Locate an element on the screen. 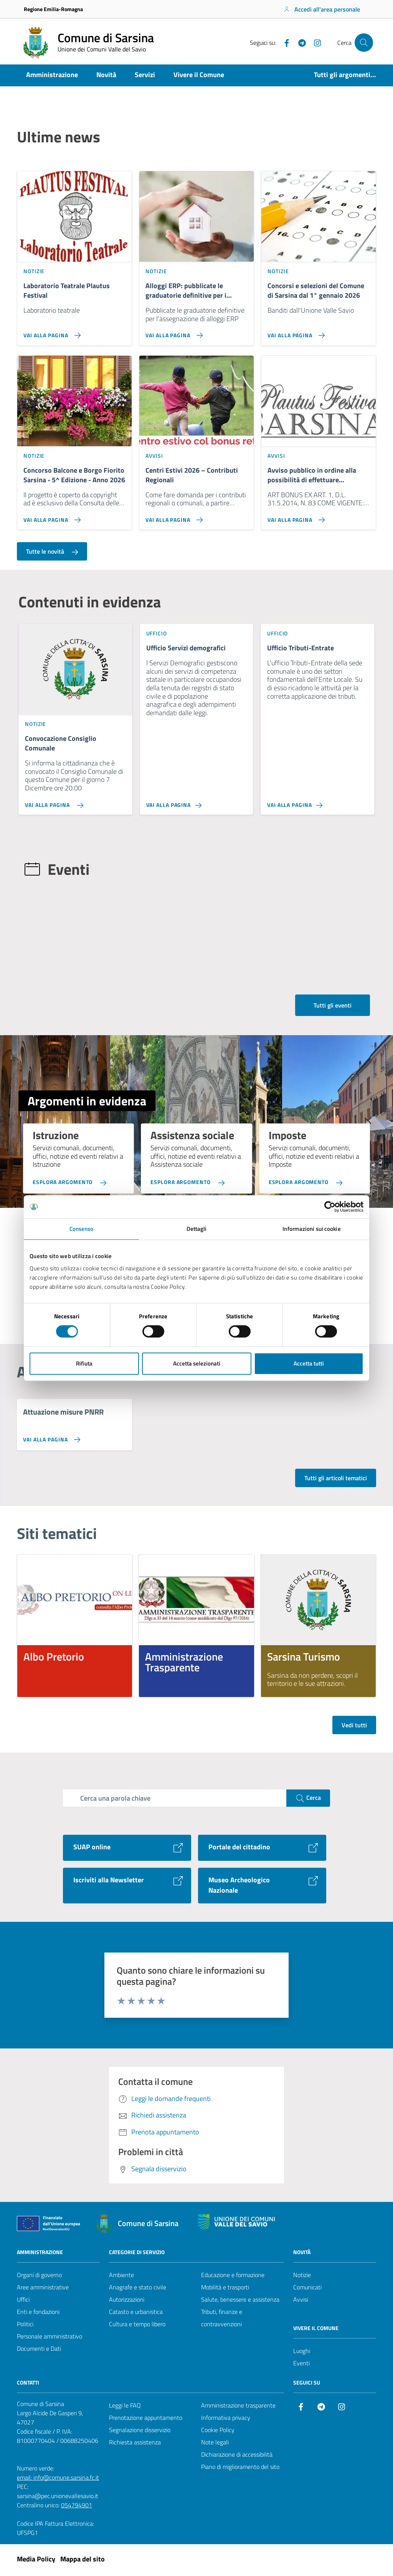 The width and height of the screenshot is (393, 2576). Novità is located at coordinates (106, 74).